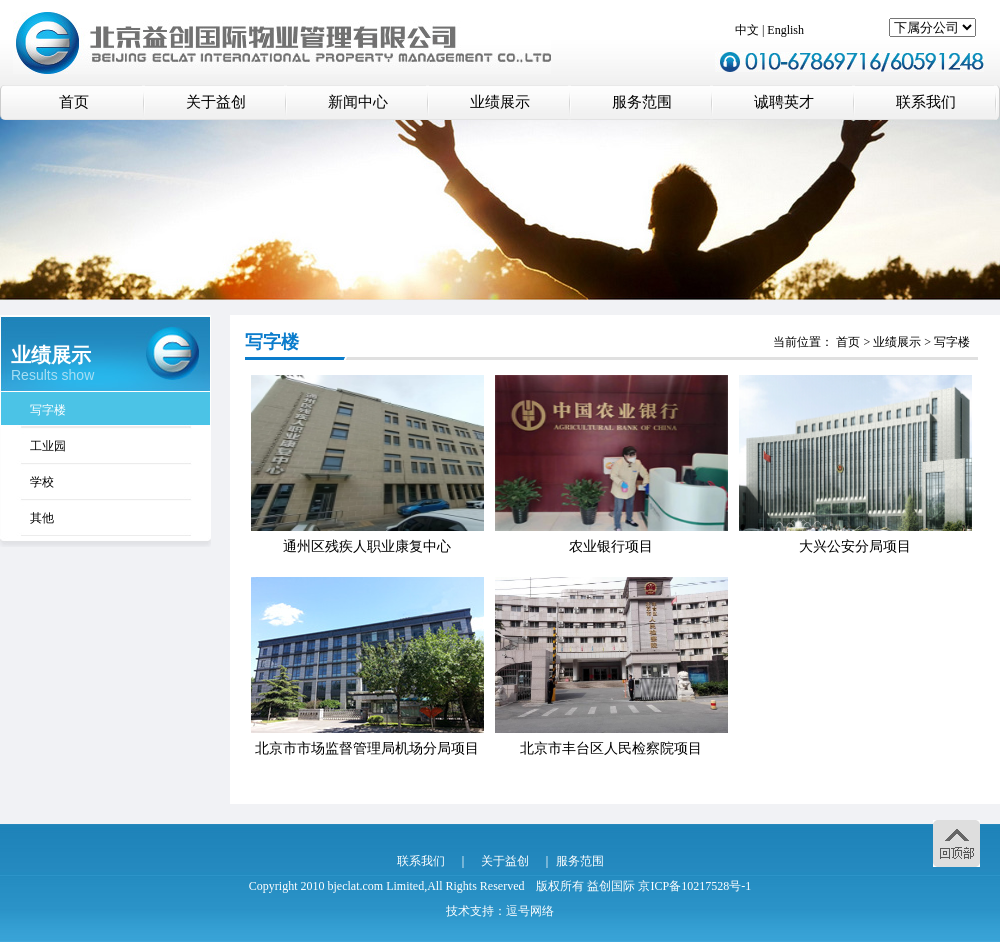 The height and width of the screenshot is (942, 1000). Describe the element at coordinates (367, 546) in the screenshot. I see `通州区残疾人职业康复中心` at that location.